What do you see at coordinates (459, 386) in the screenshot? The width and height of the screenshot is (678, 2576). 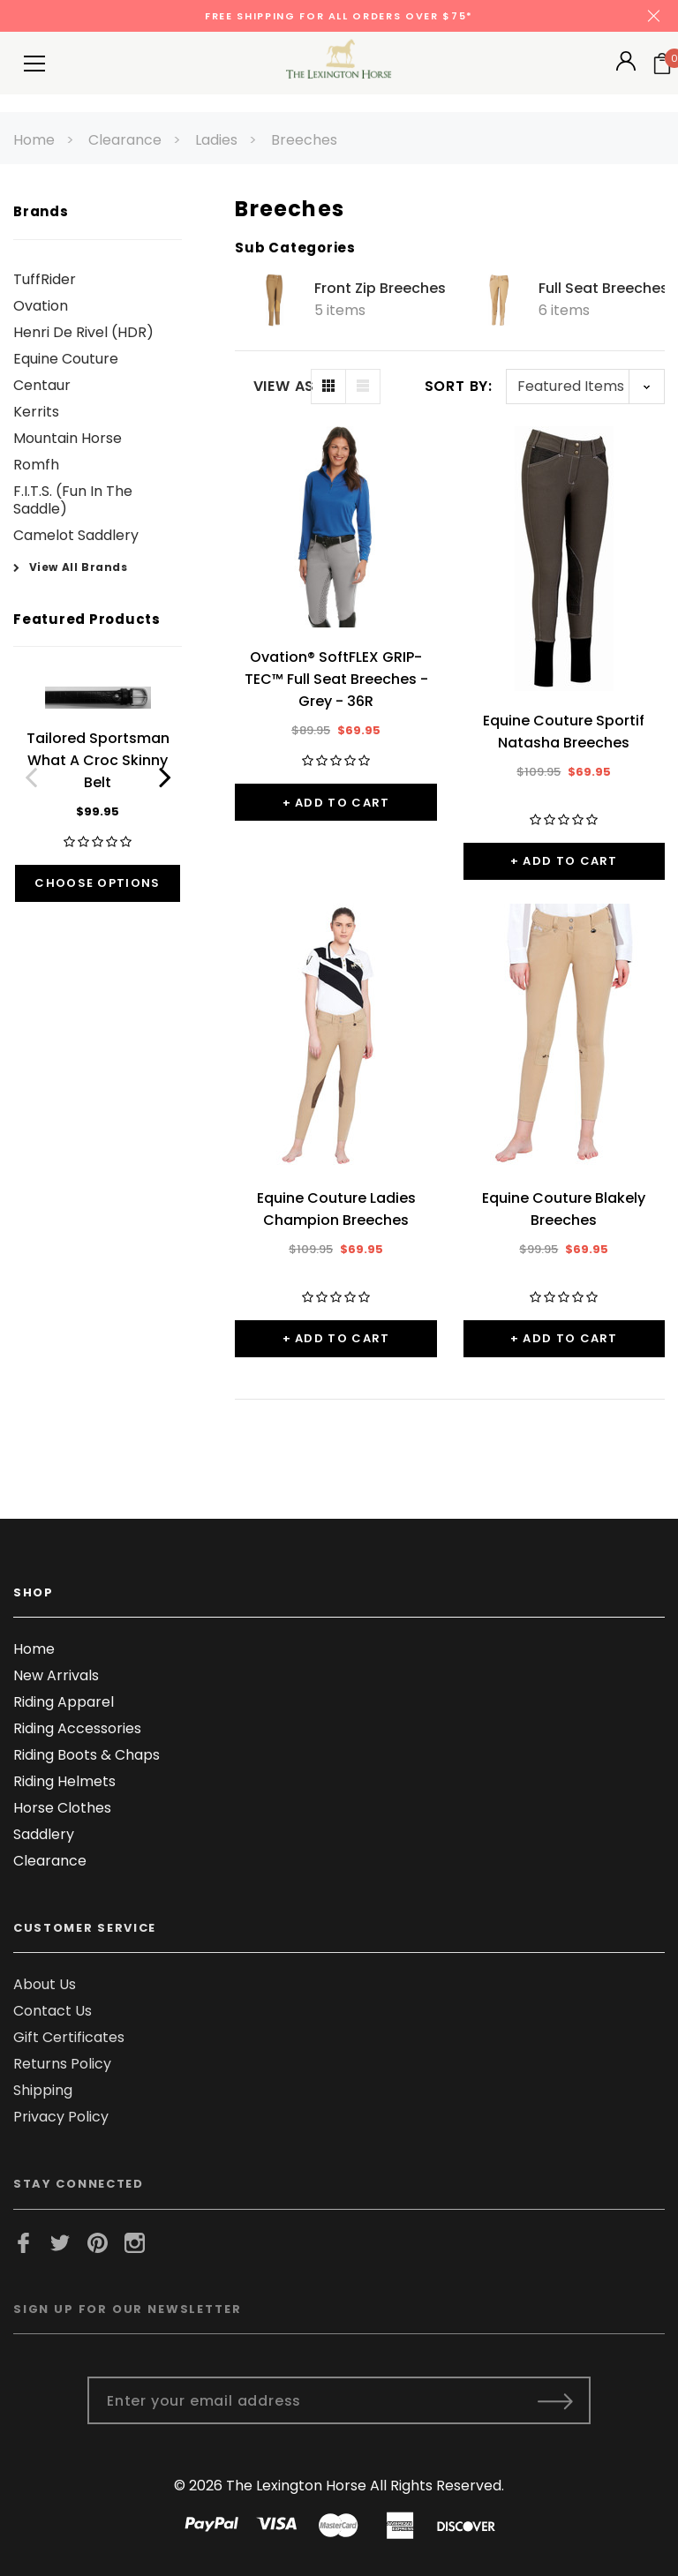 I see `Sort By:` at bounding box center [459, 386].